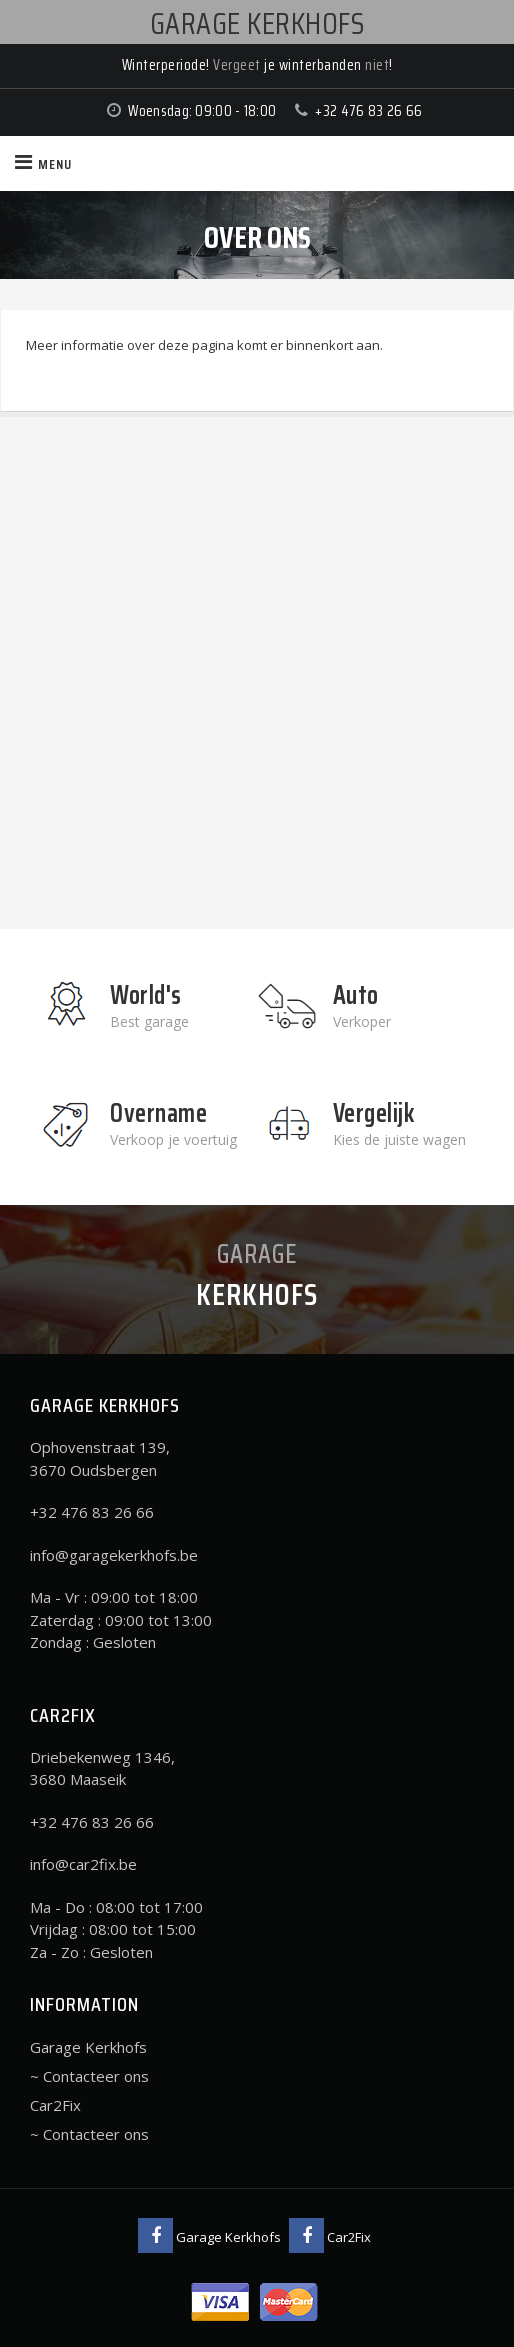 The height and width of the screenshot is (2347, 514). What do you see at coordinates (83, 1864) in the screenshot?
I see `info@car2fix.be` at bounding box center [83, 1864].